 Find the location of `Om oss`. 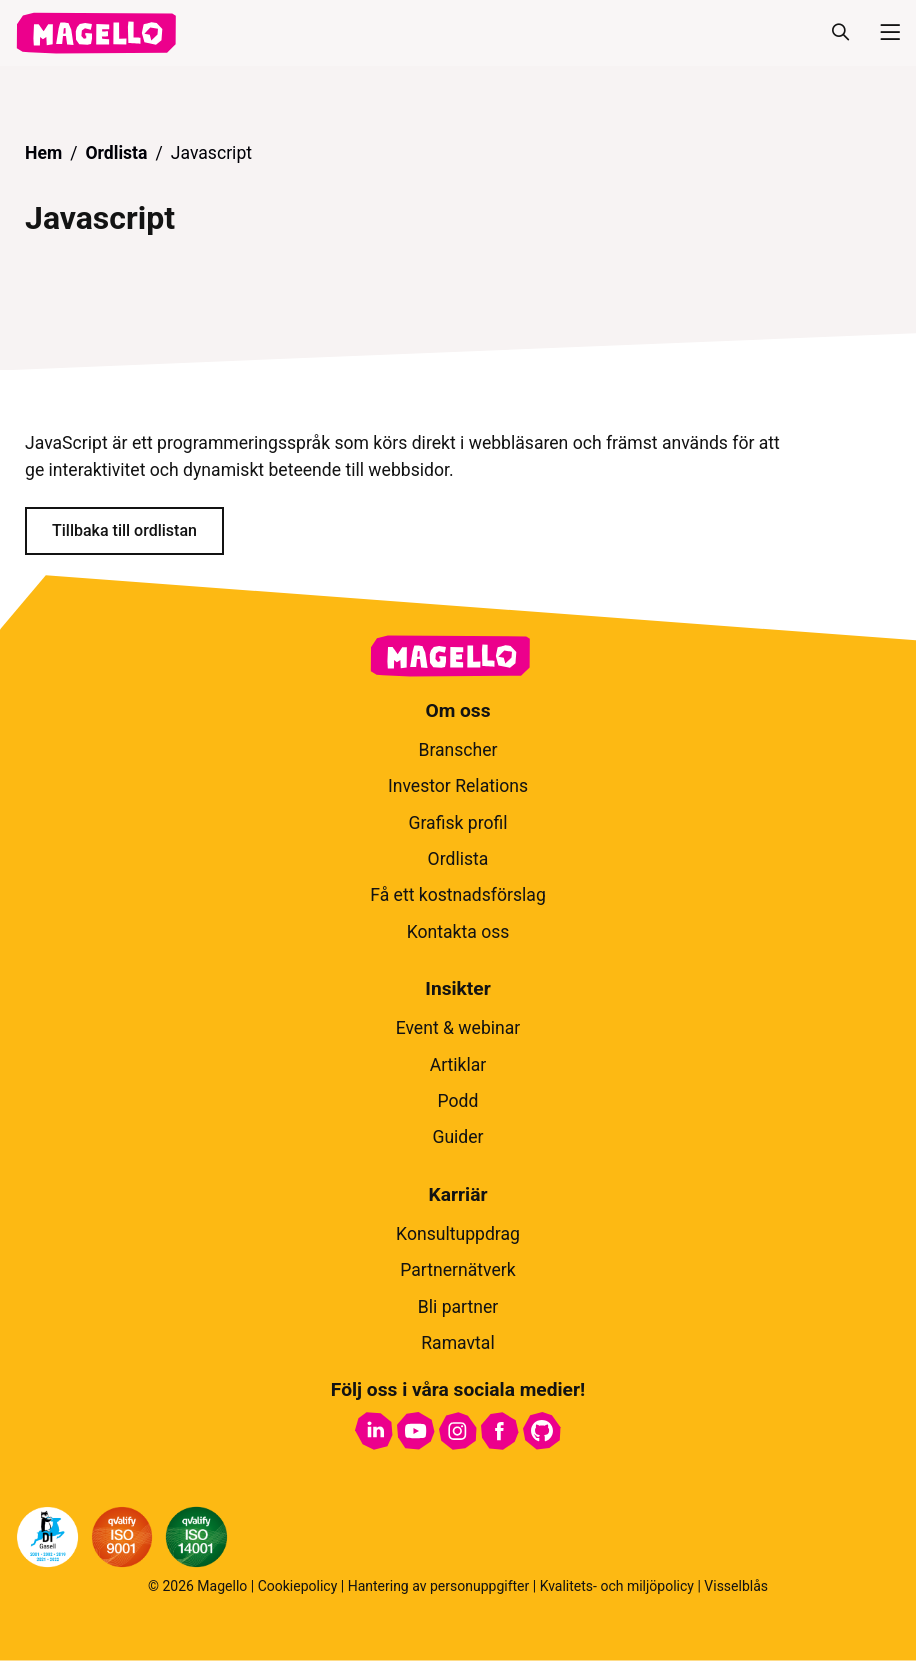

Om oss is located at coordinates (457, 710).